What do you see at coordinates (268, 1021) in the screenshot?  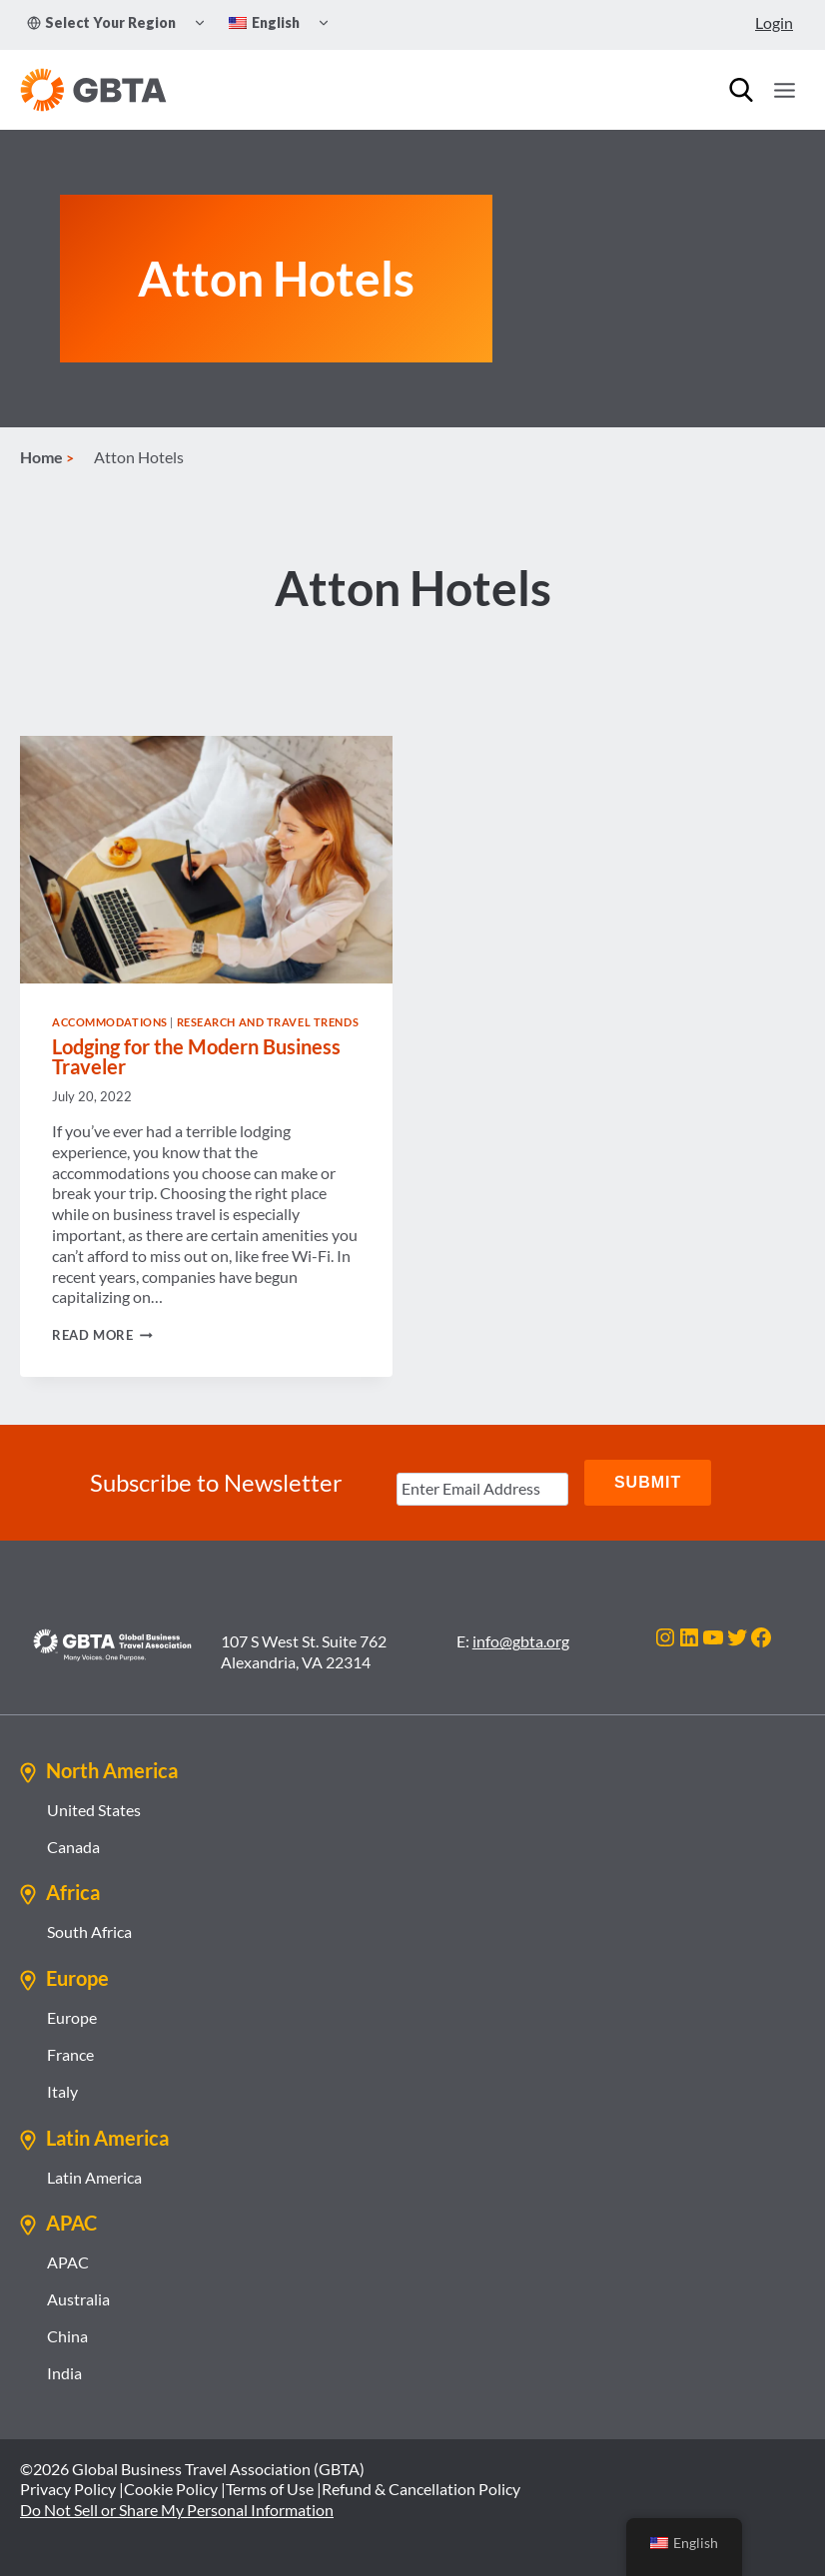 I see `Research and Travel Trends` at bounding box center [268, 1021].